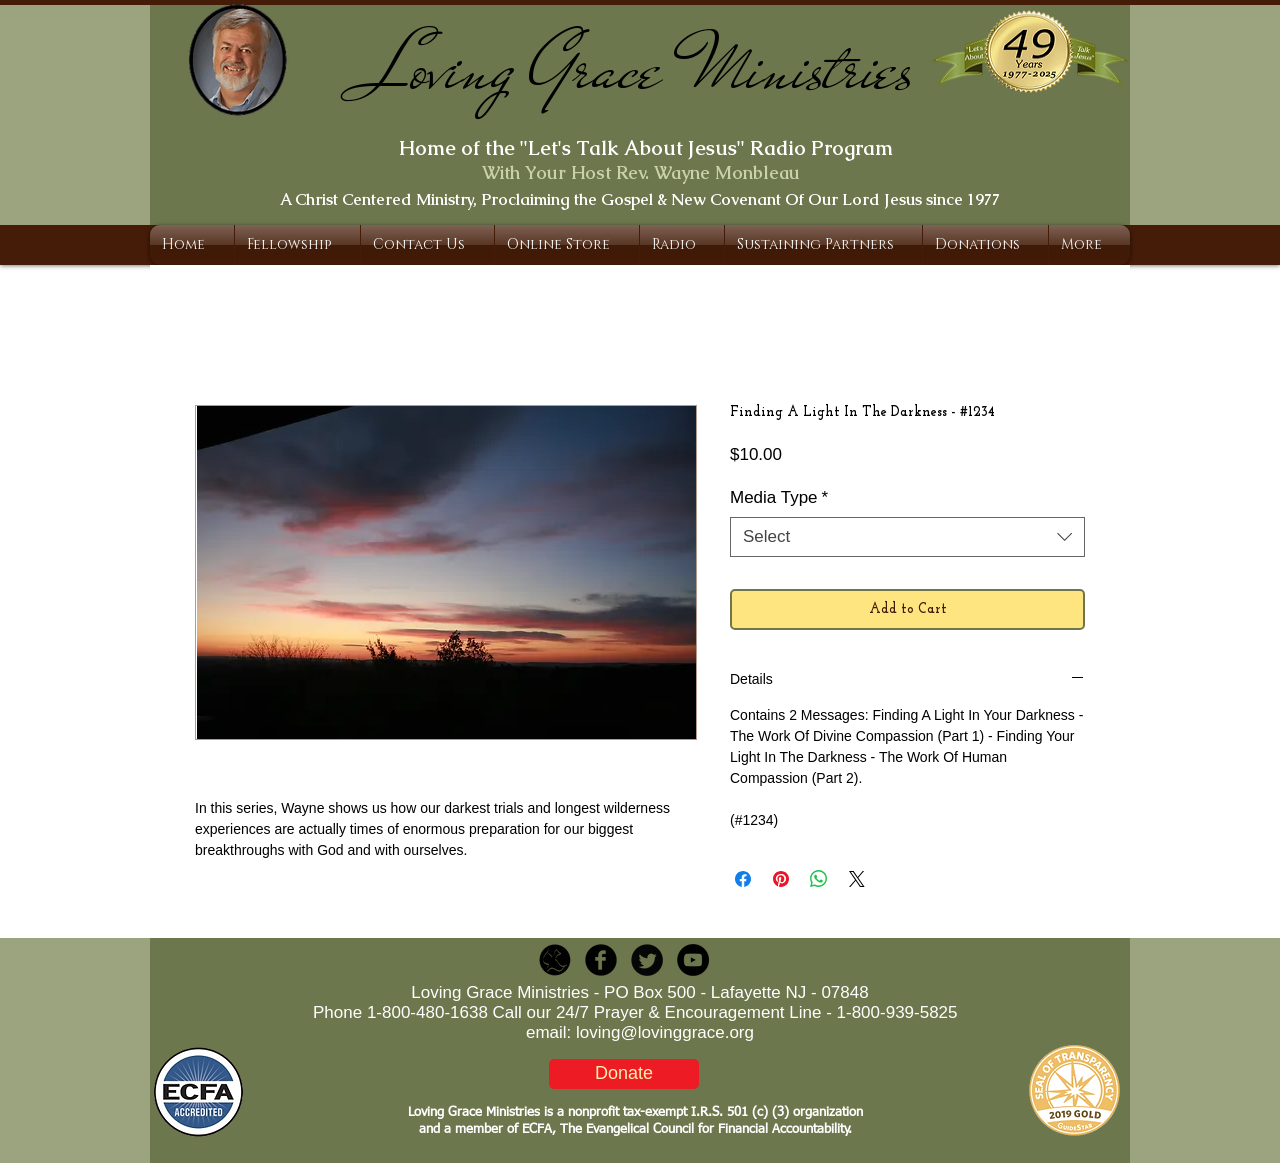 This screenshot has width=1280, height=1163. What do you see at coordinates (779, 497) in the screenshot?
I see `Media Type` at bounding box center [779, 497].